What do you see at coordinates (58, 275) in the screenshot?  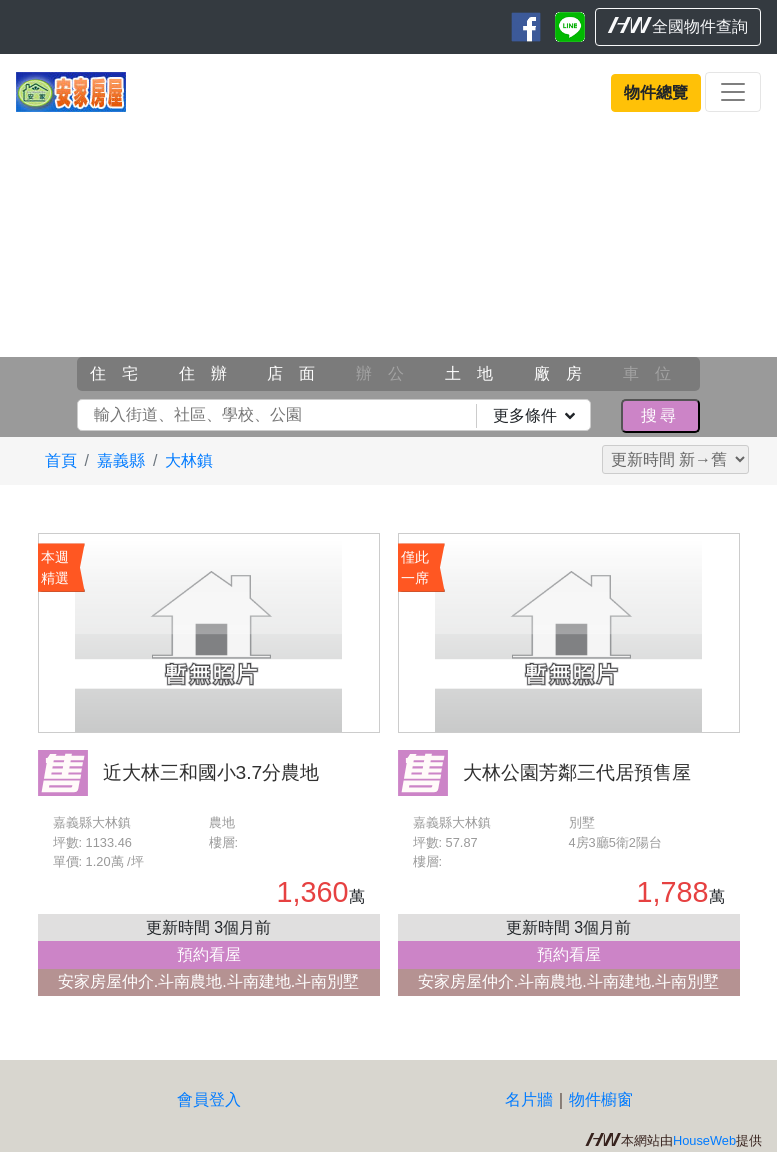 I see `[button]` at bounding box center [58, 275].